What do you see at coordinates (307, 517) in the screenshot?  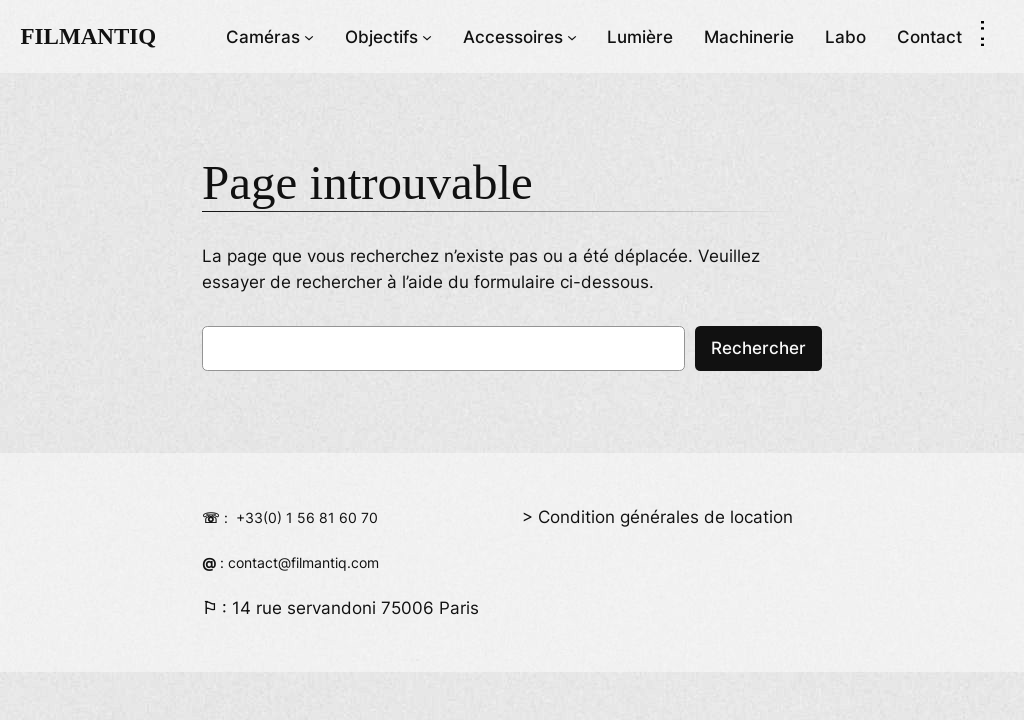 I see `+33(0) 1 56 81 60 70` at bounding box center [307, 517].